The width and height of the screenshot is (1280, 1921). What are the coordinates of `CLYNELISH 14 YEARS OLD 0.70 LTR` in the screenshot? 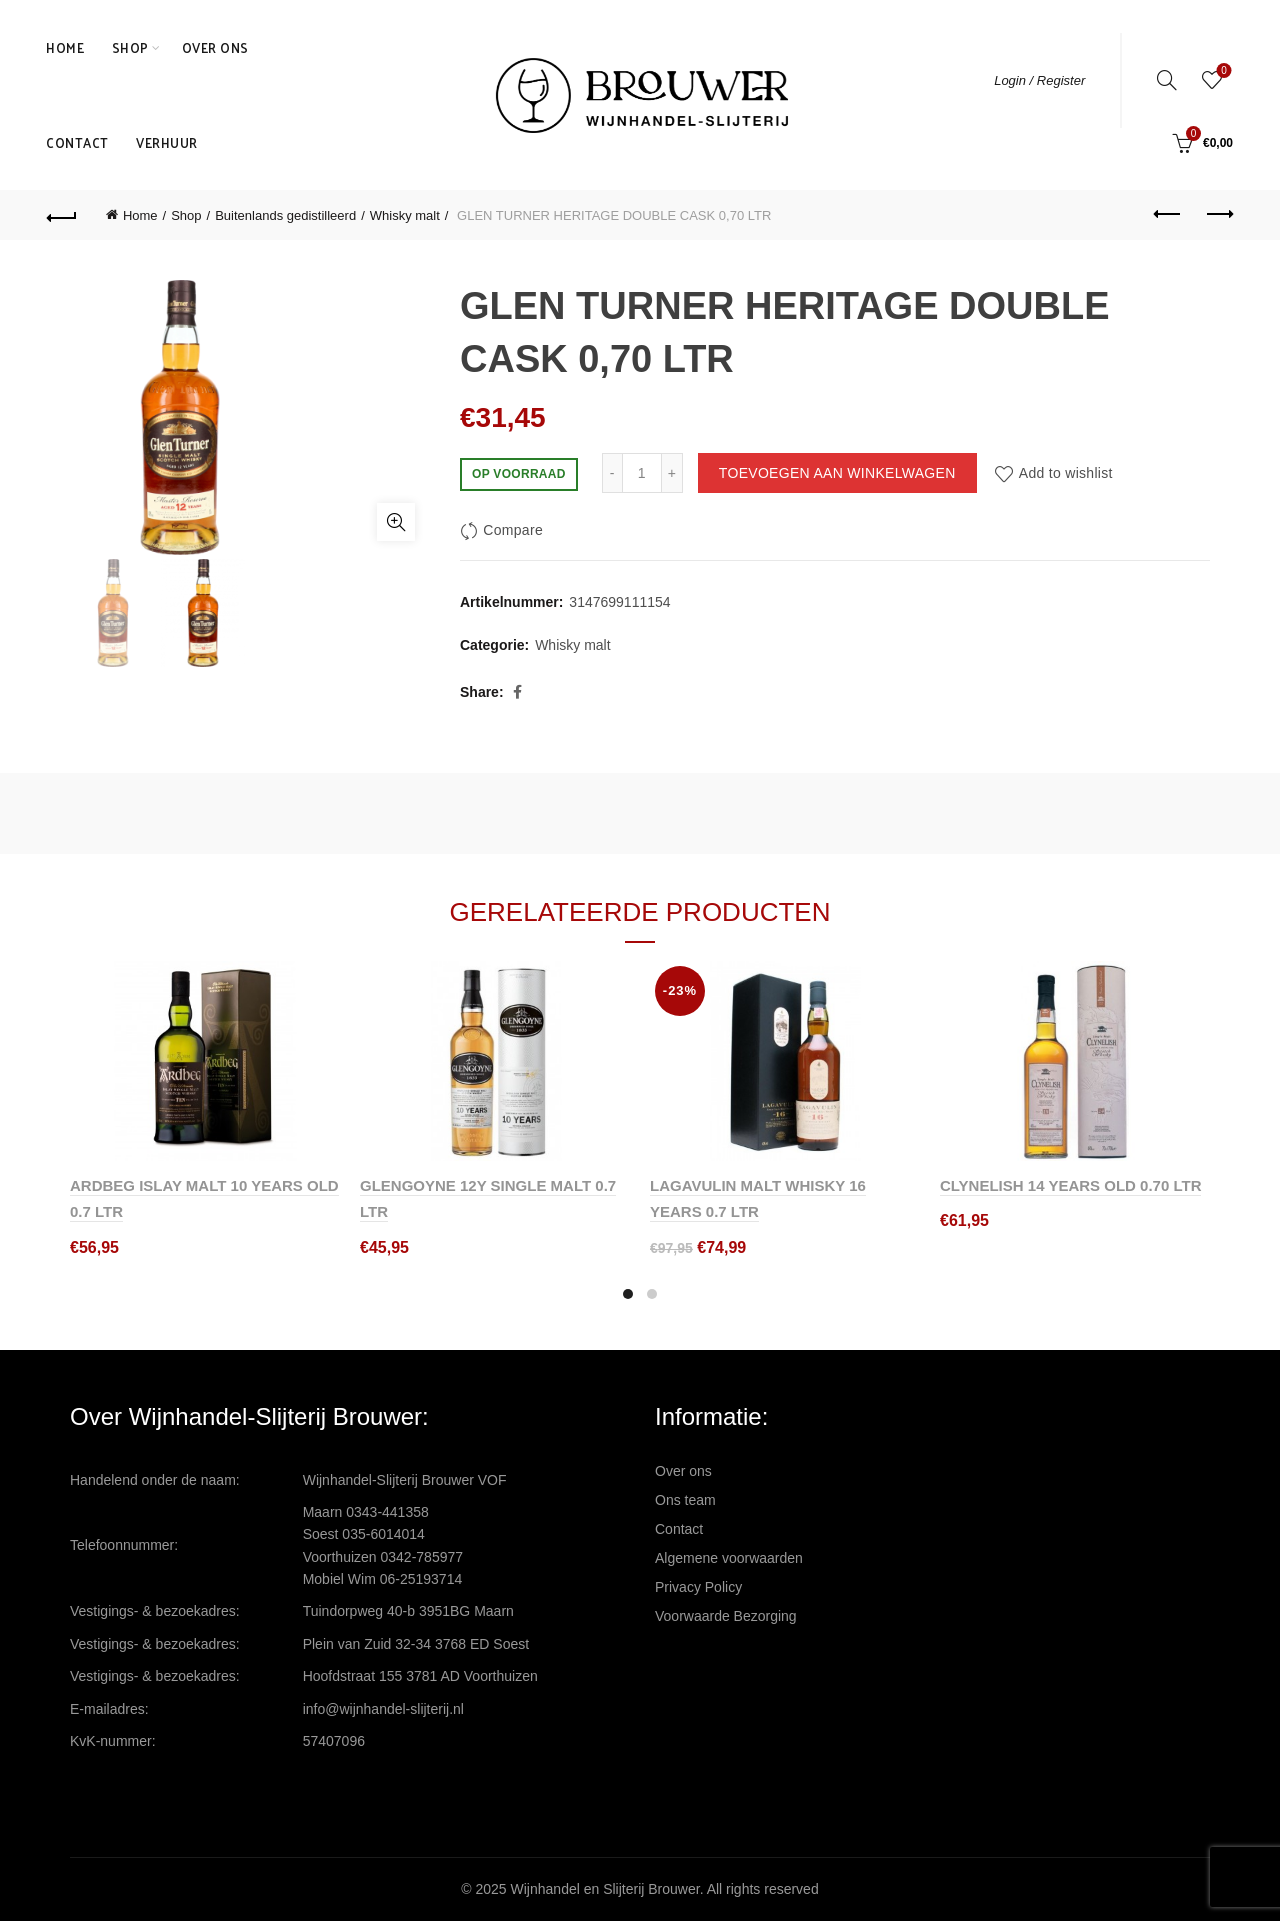 It's located at (1070, 1185).